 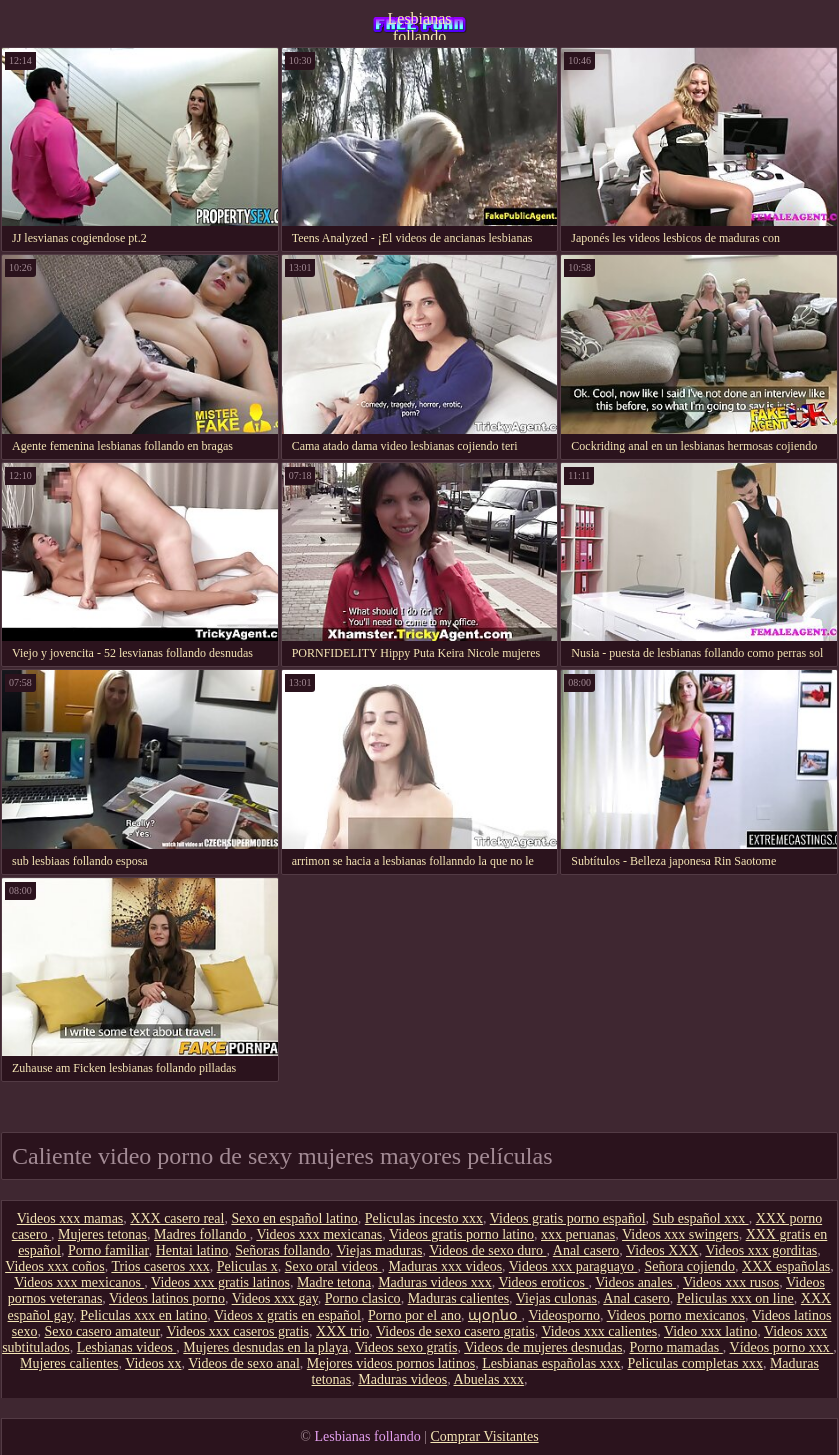 What do you see at coordinates (495, 1315) in the screenshot?
I see `պօրնօ` at bounding box center [495, 1315].